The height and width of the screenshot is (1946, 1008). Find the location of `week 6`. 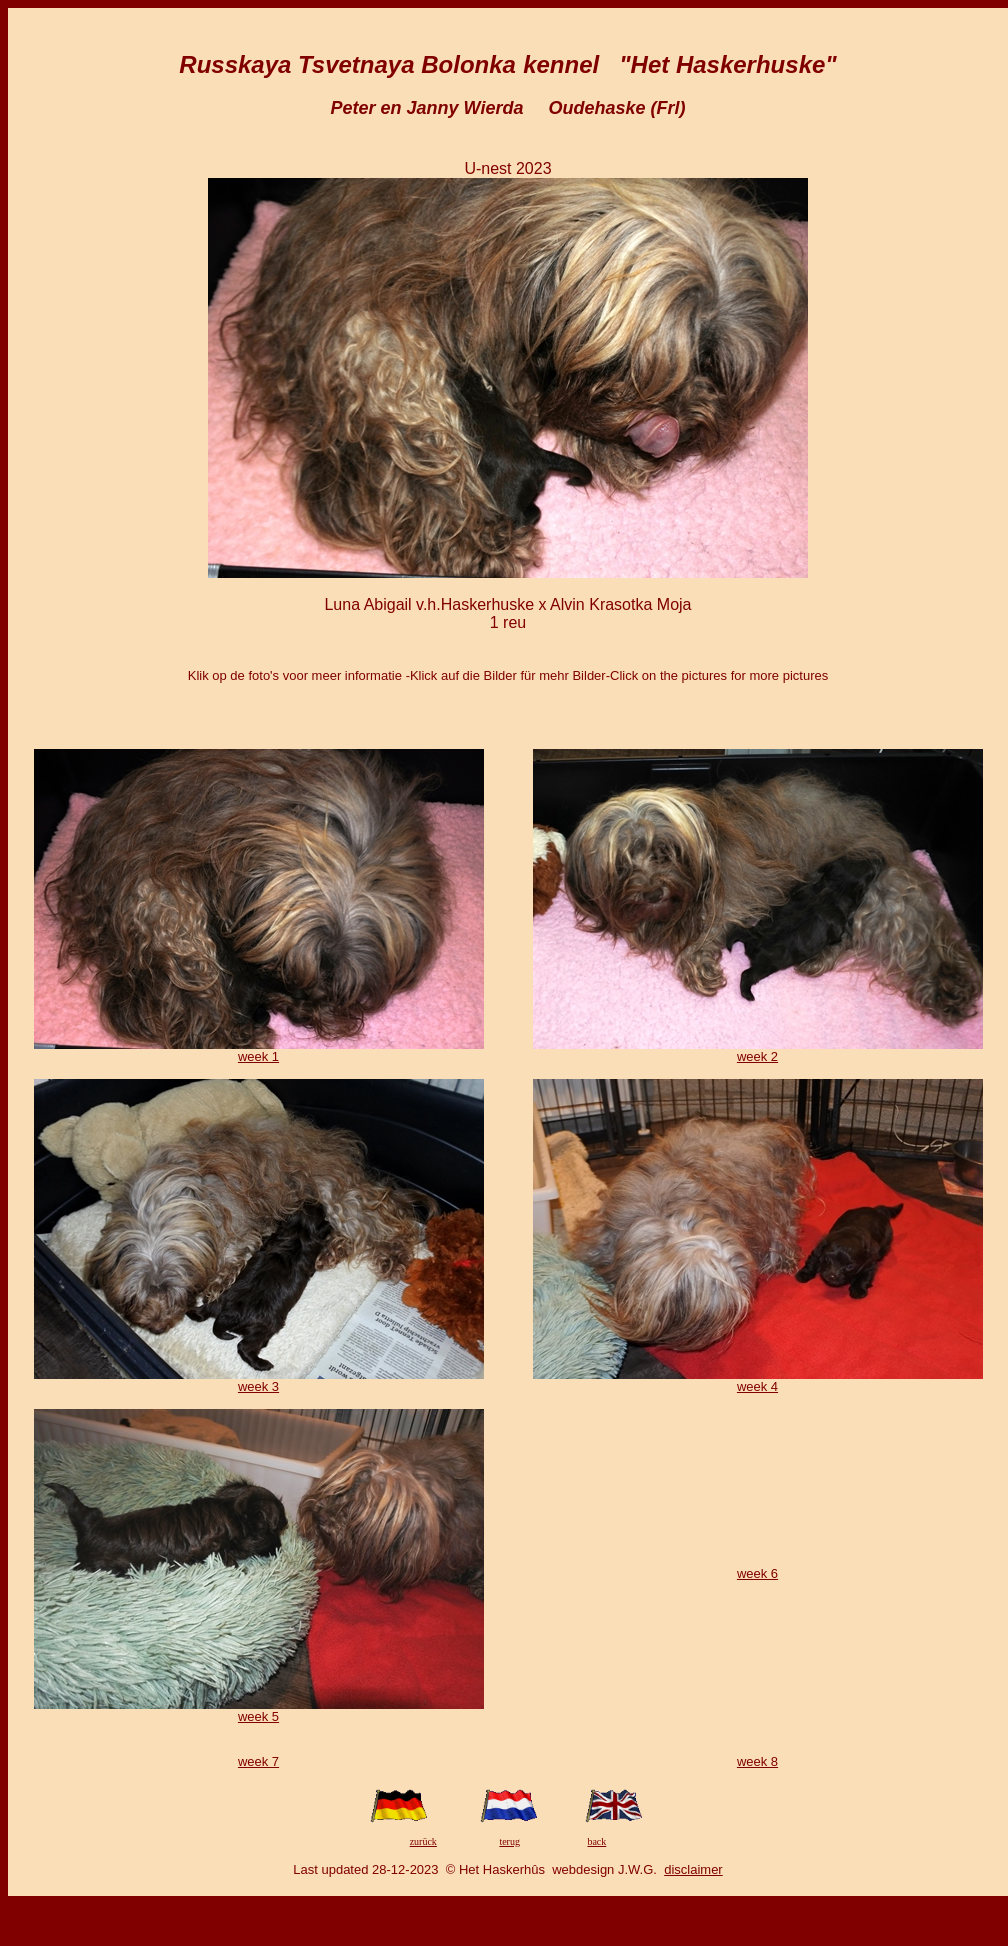

week 6 is located at coordinates (757, 1573).